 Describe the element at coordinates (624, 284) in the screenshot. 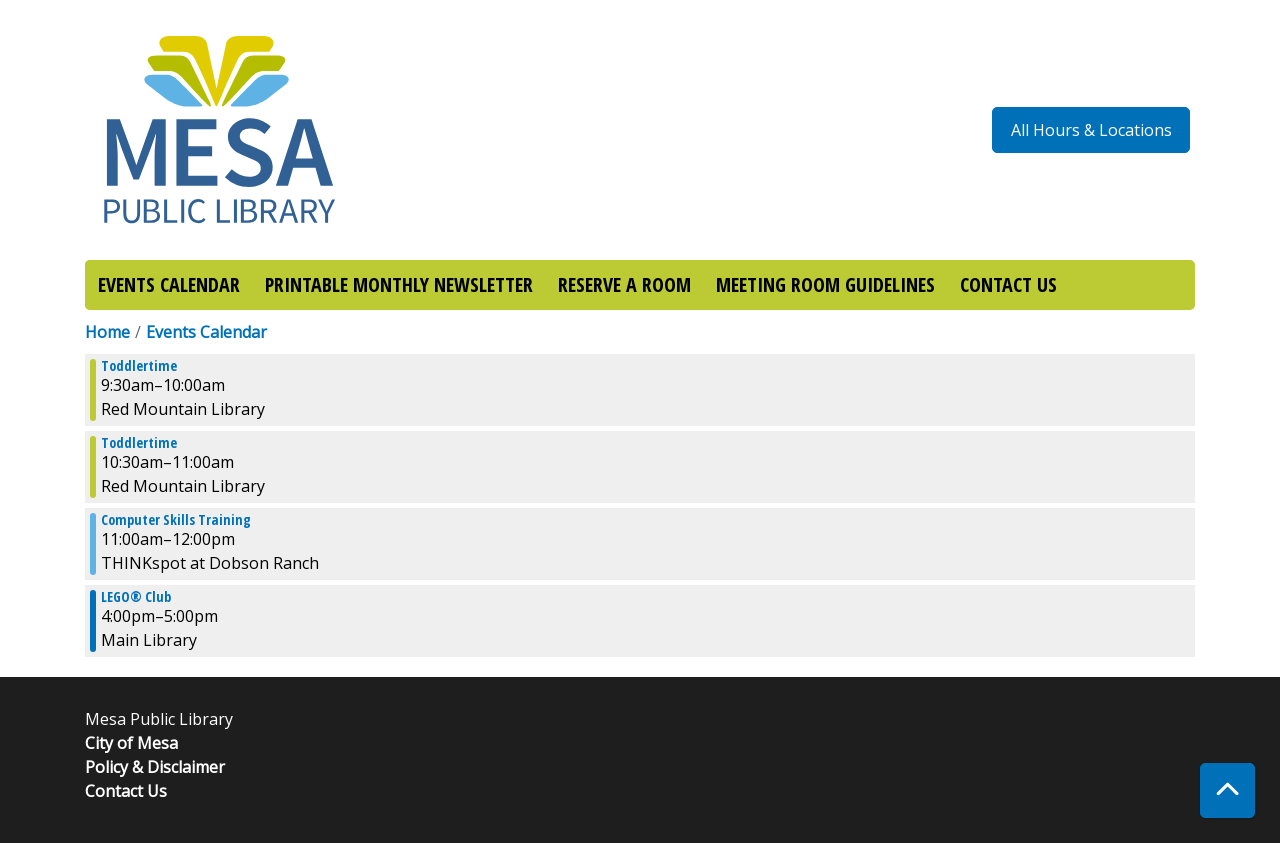

I see `RESERVE A ROOM` at that location.